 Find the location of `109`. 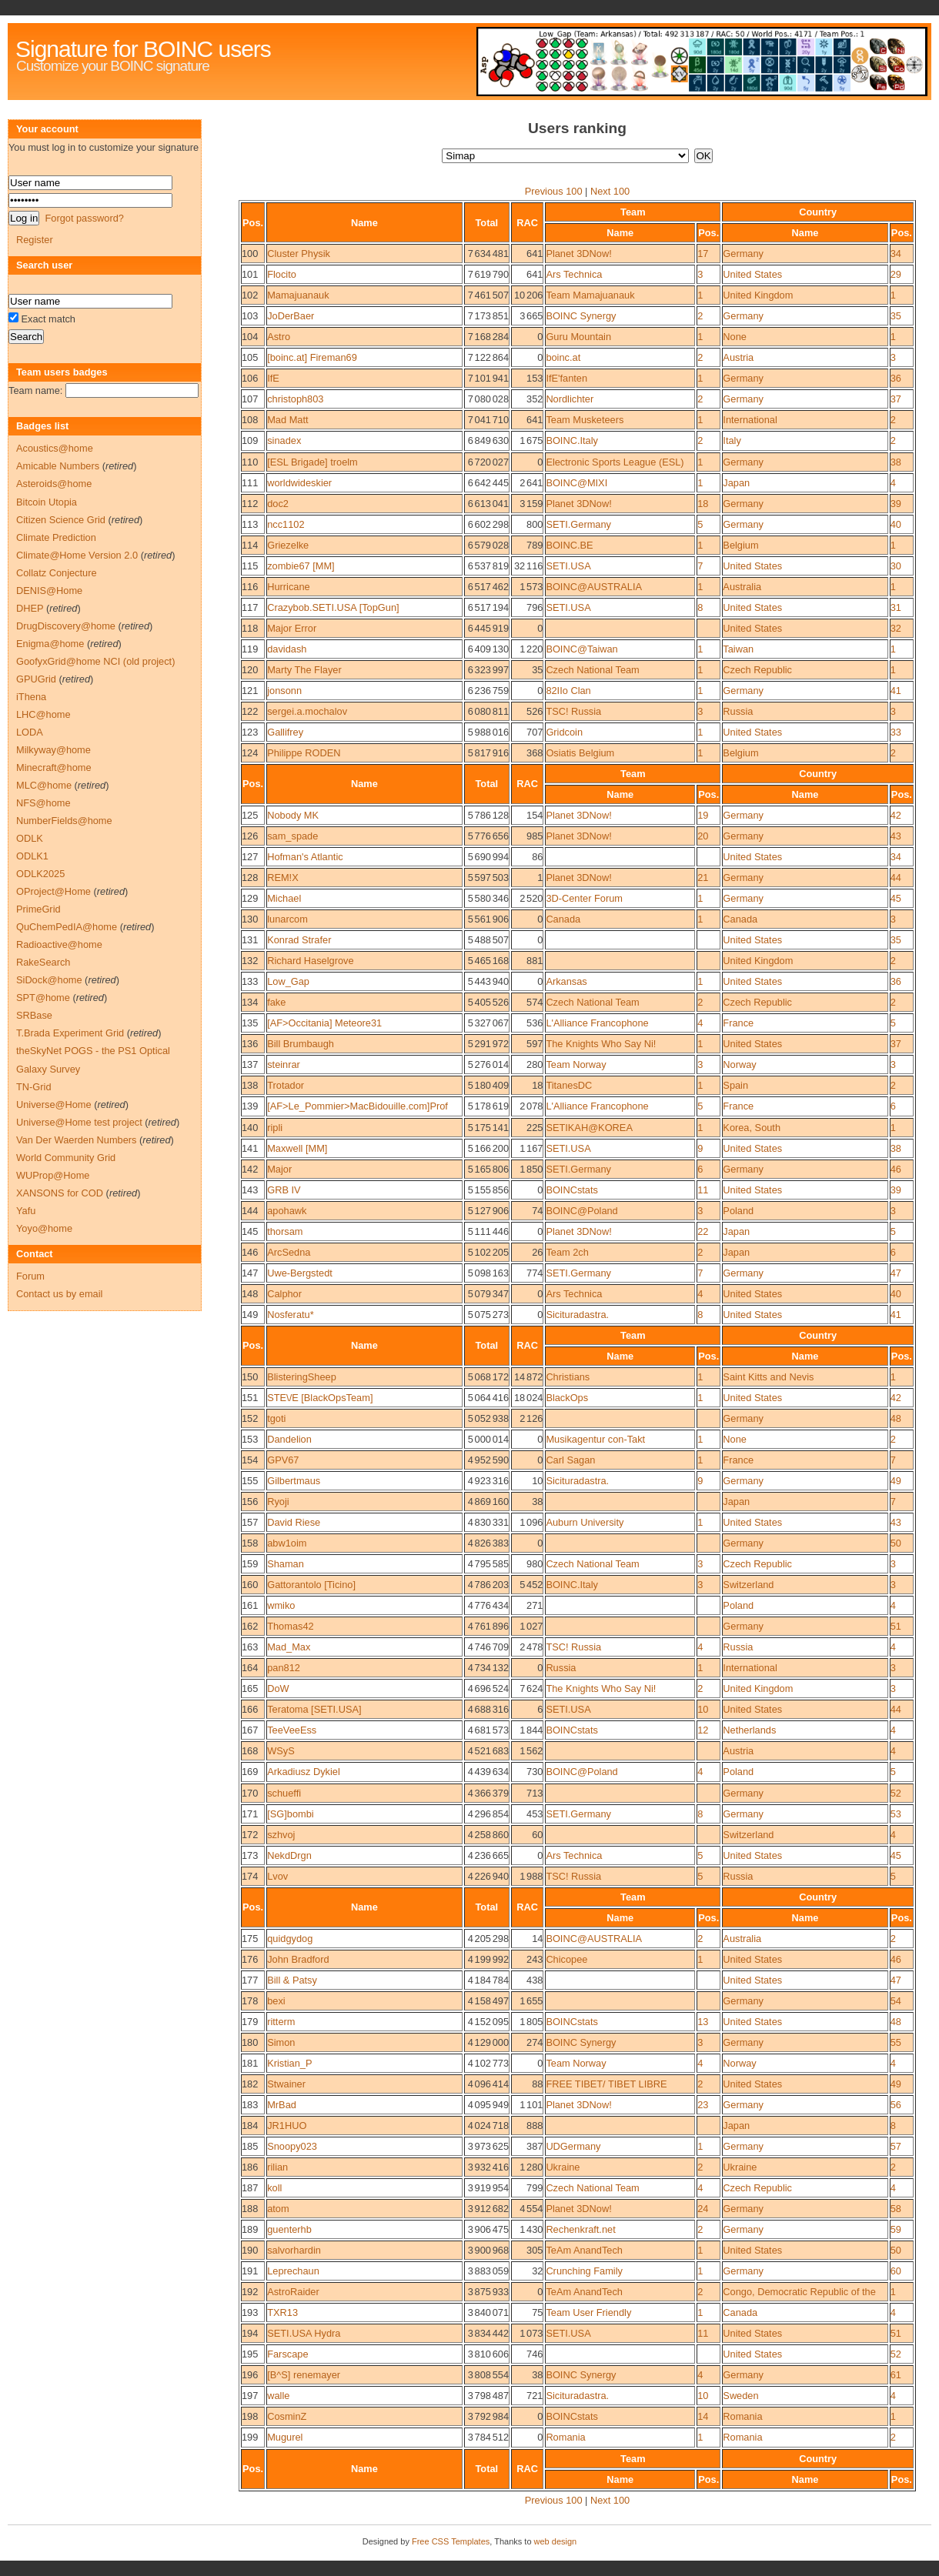

109 is located at coordinates (250, 440).